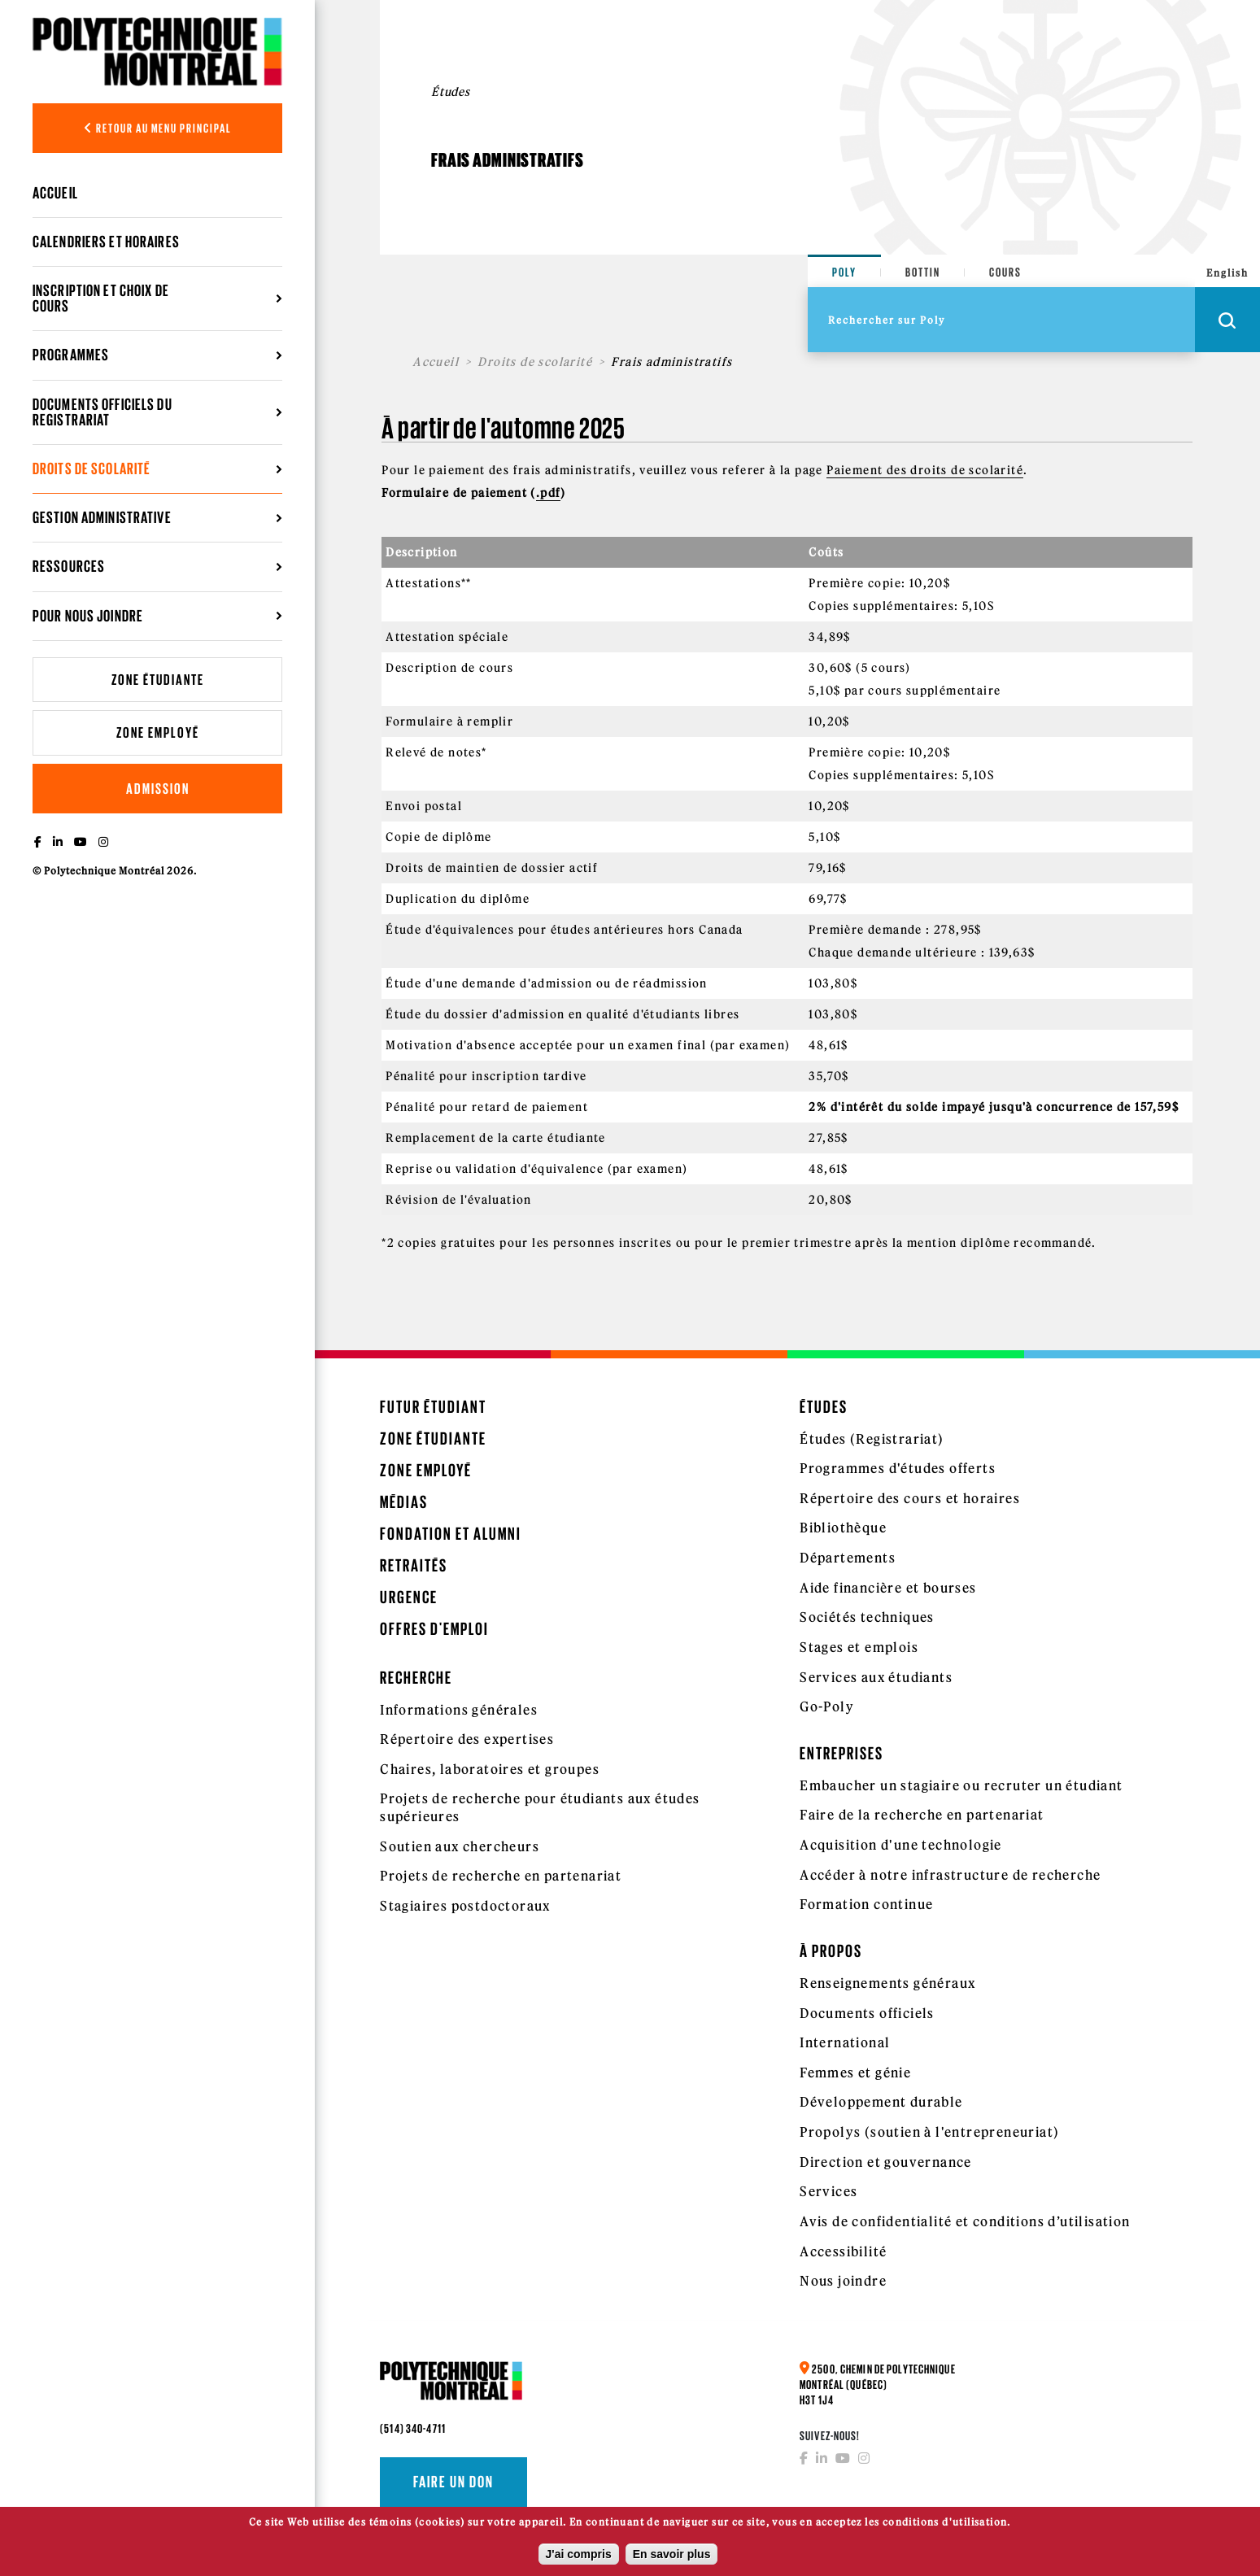 This screenshot has width=1260, height=2576. Describe the element at coordinates (404, 1502) in the screenshot. I see `Médias` at that location.